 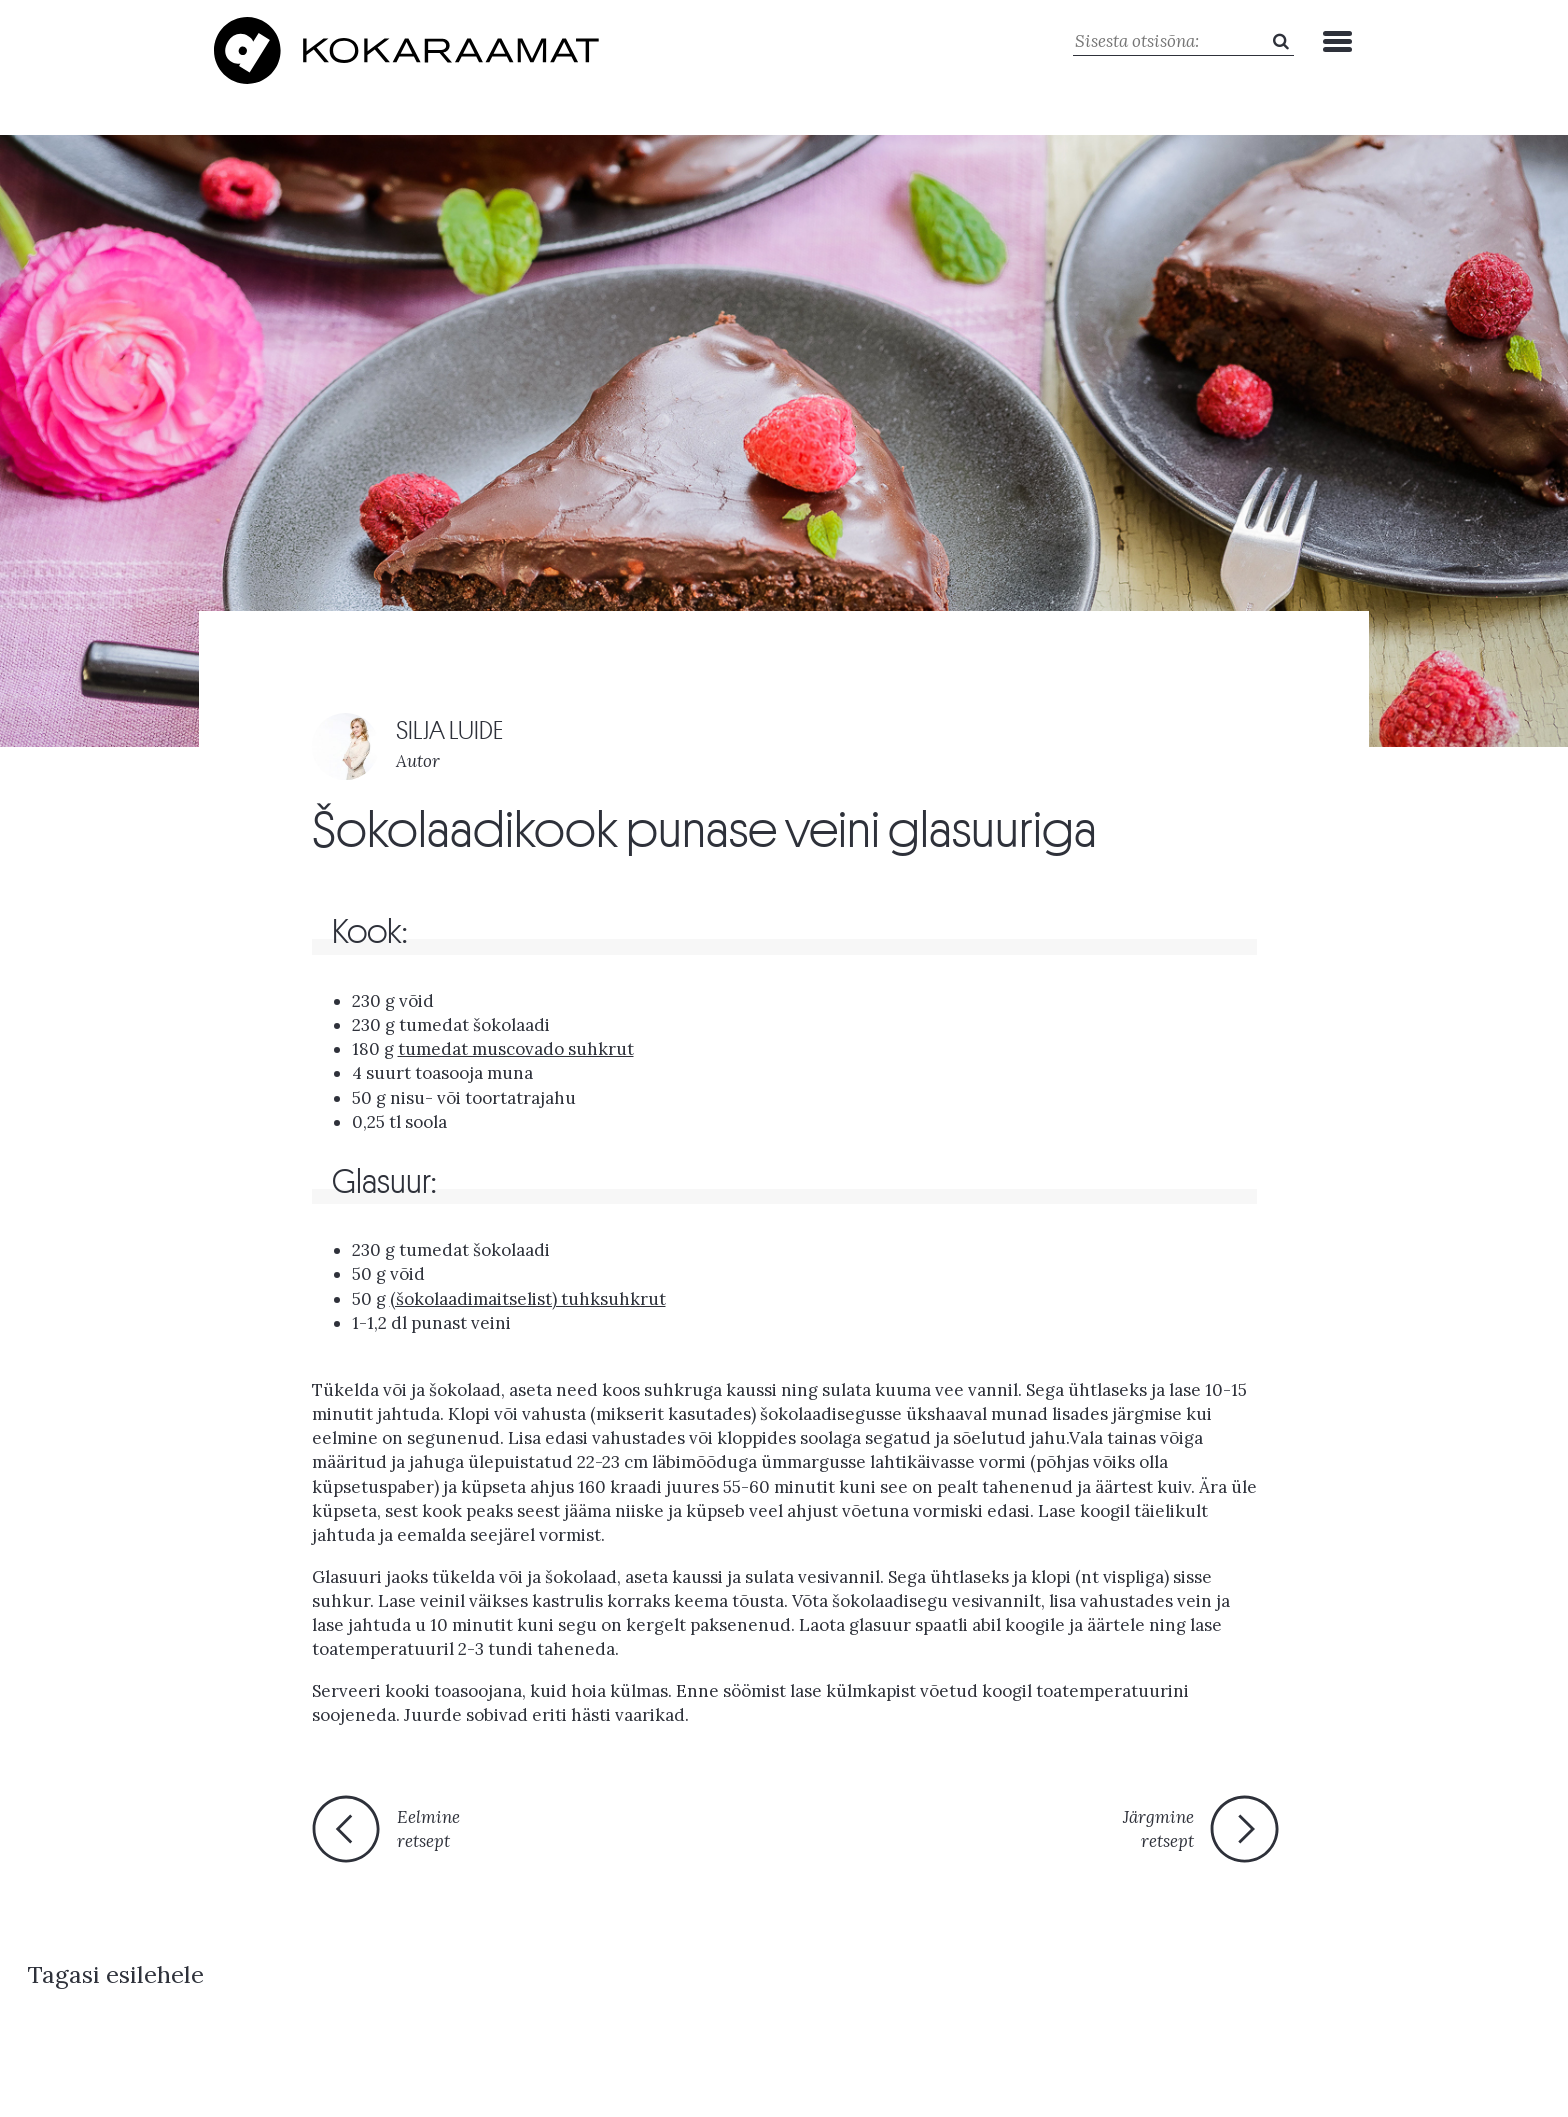 What do you see at coordinates (450, 725) in the screenshot?
I see `SILJA LUIDE` at bounding box center [450, 725].